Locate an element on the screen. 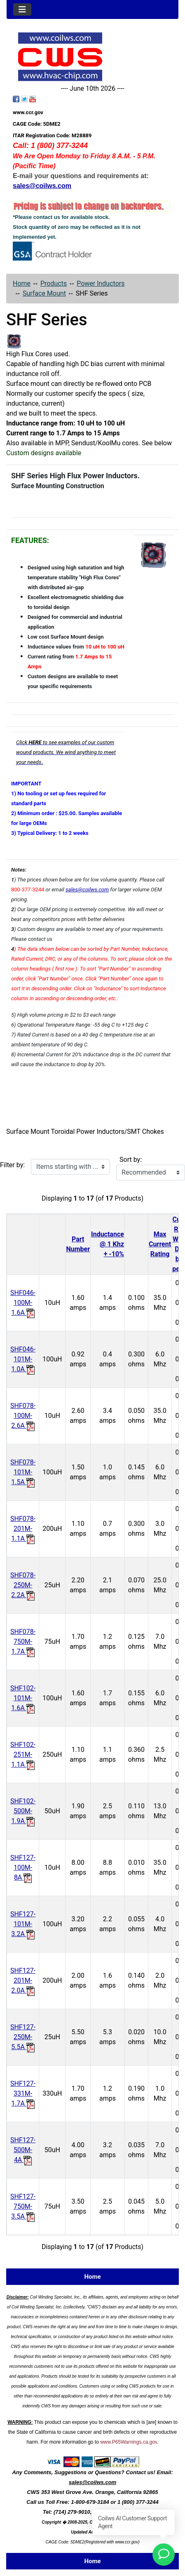  SHF046-100M-1.6A is located at coordinates (22, 1302).